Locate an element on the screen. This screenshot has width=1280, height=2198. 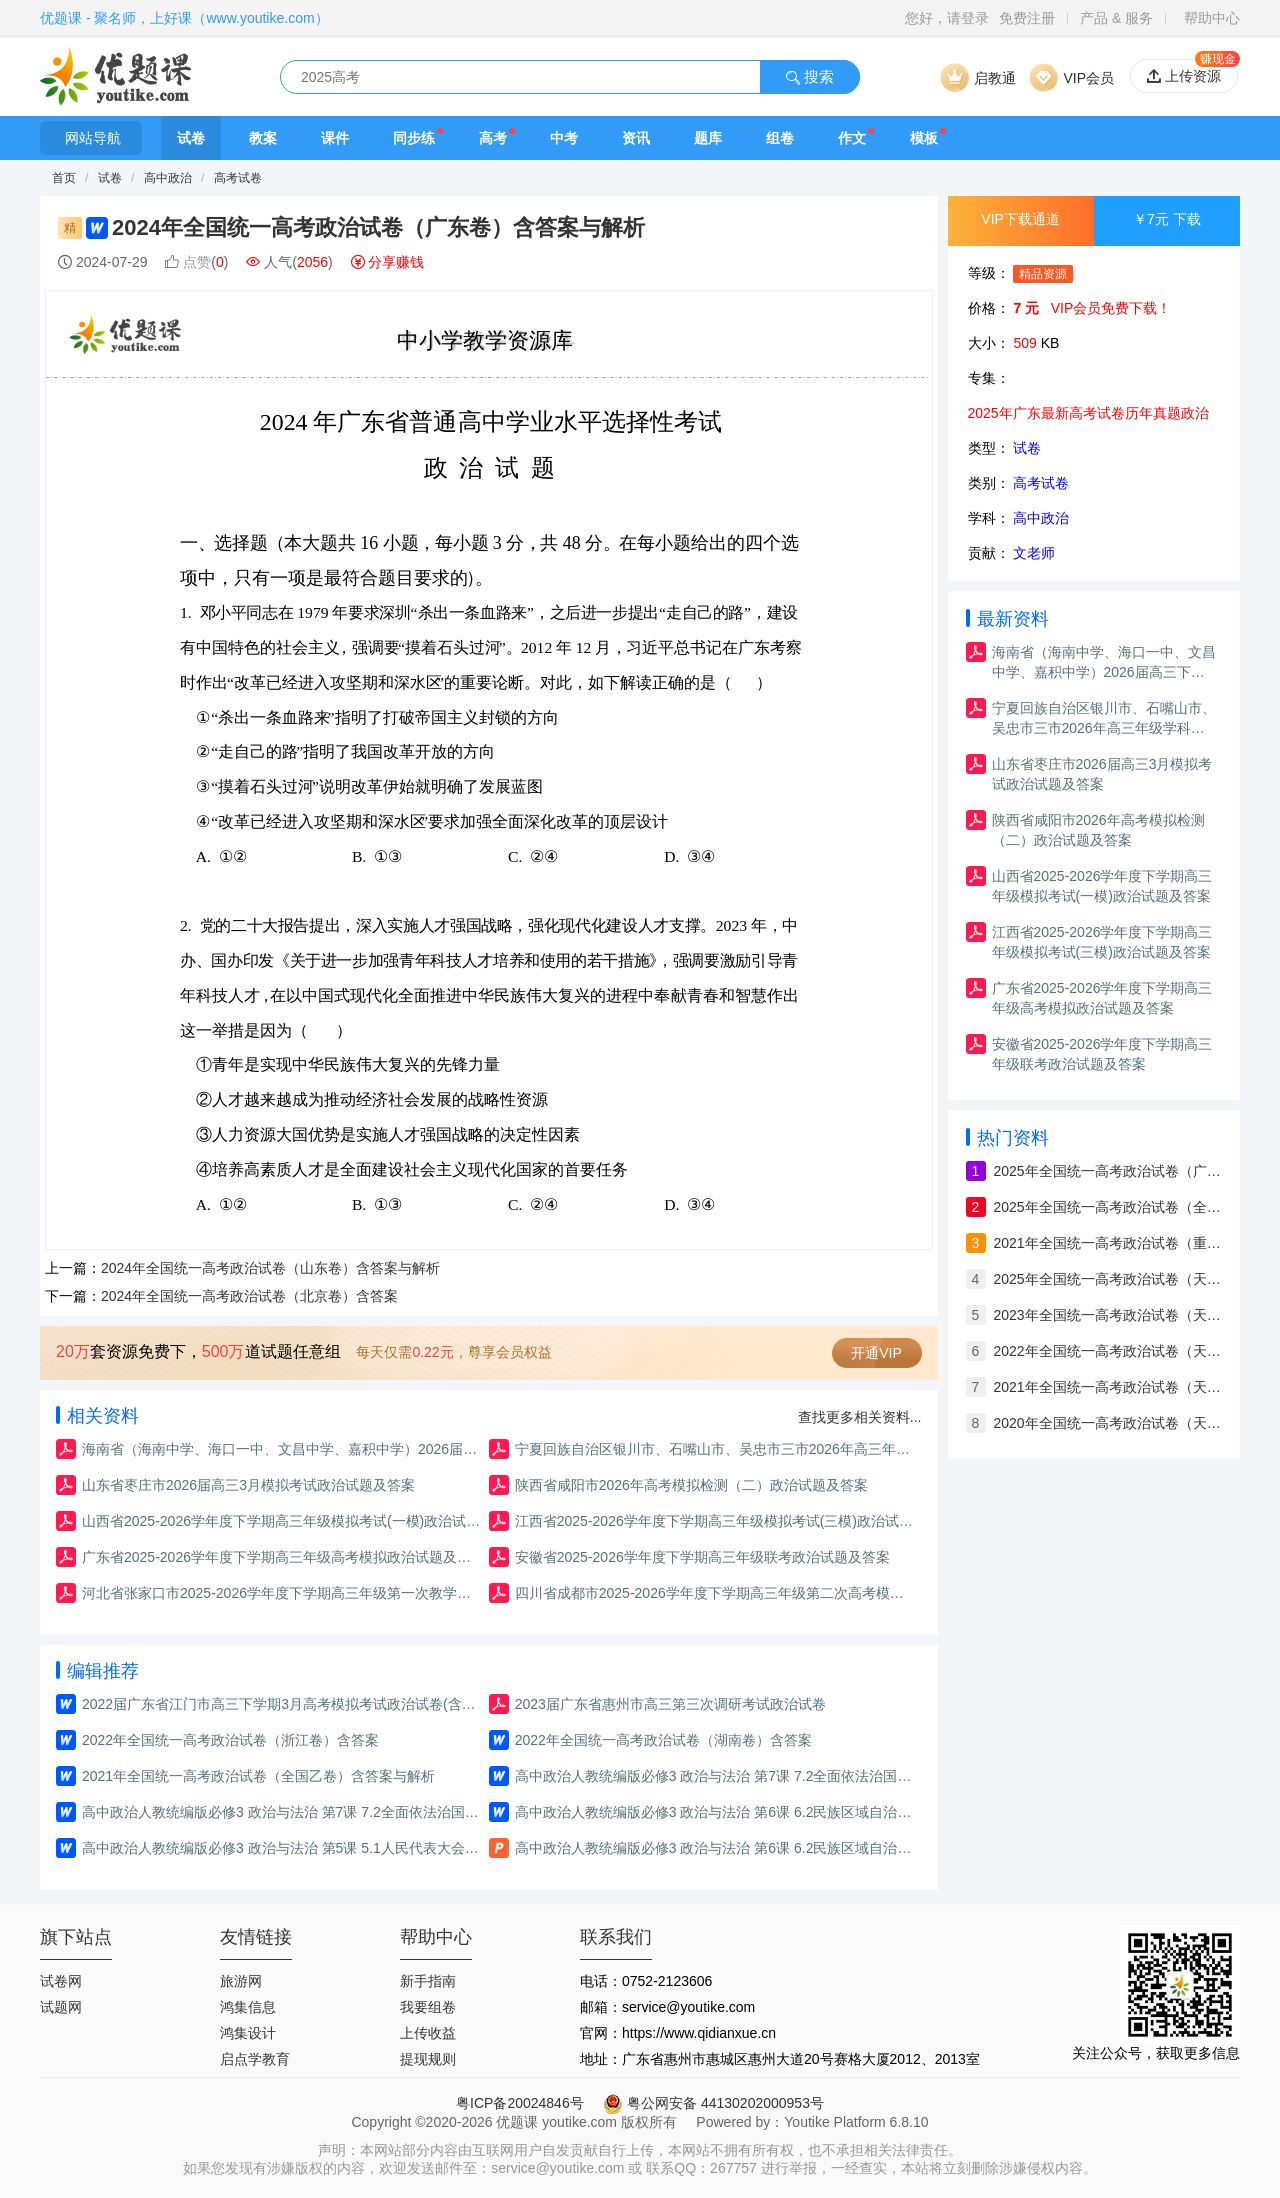
首页 is located at coordinates (64, 178).